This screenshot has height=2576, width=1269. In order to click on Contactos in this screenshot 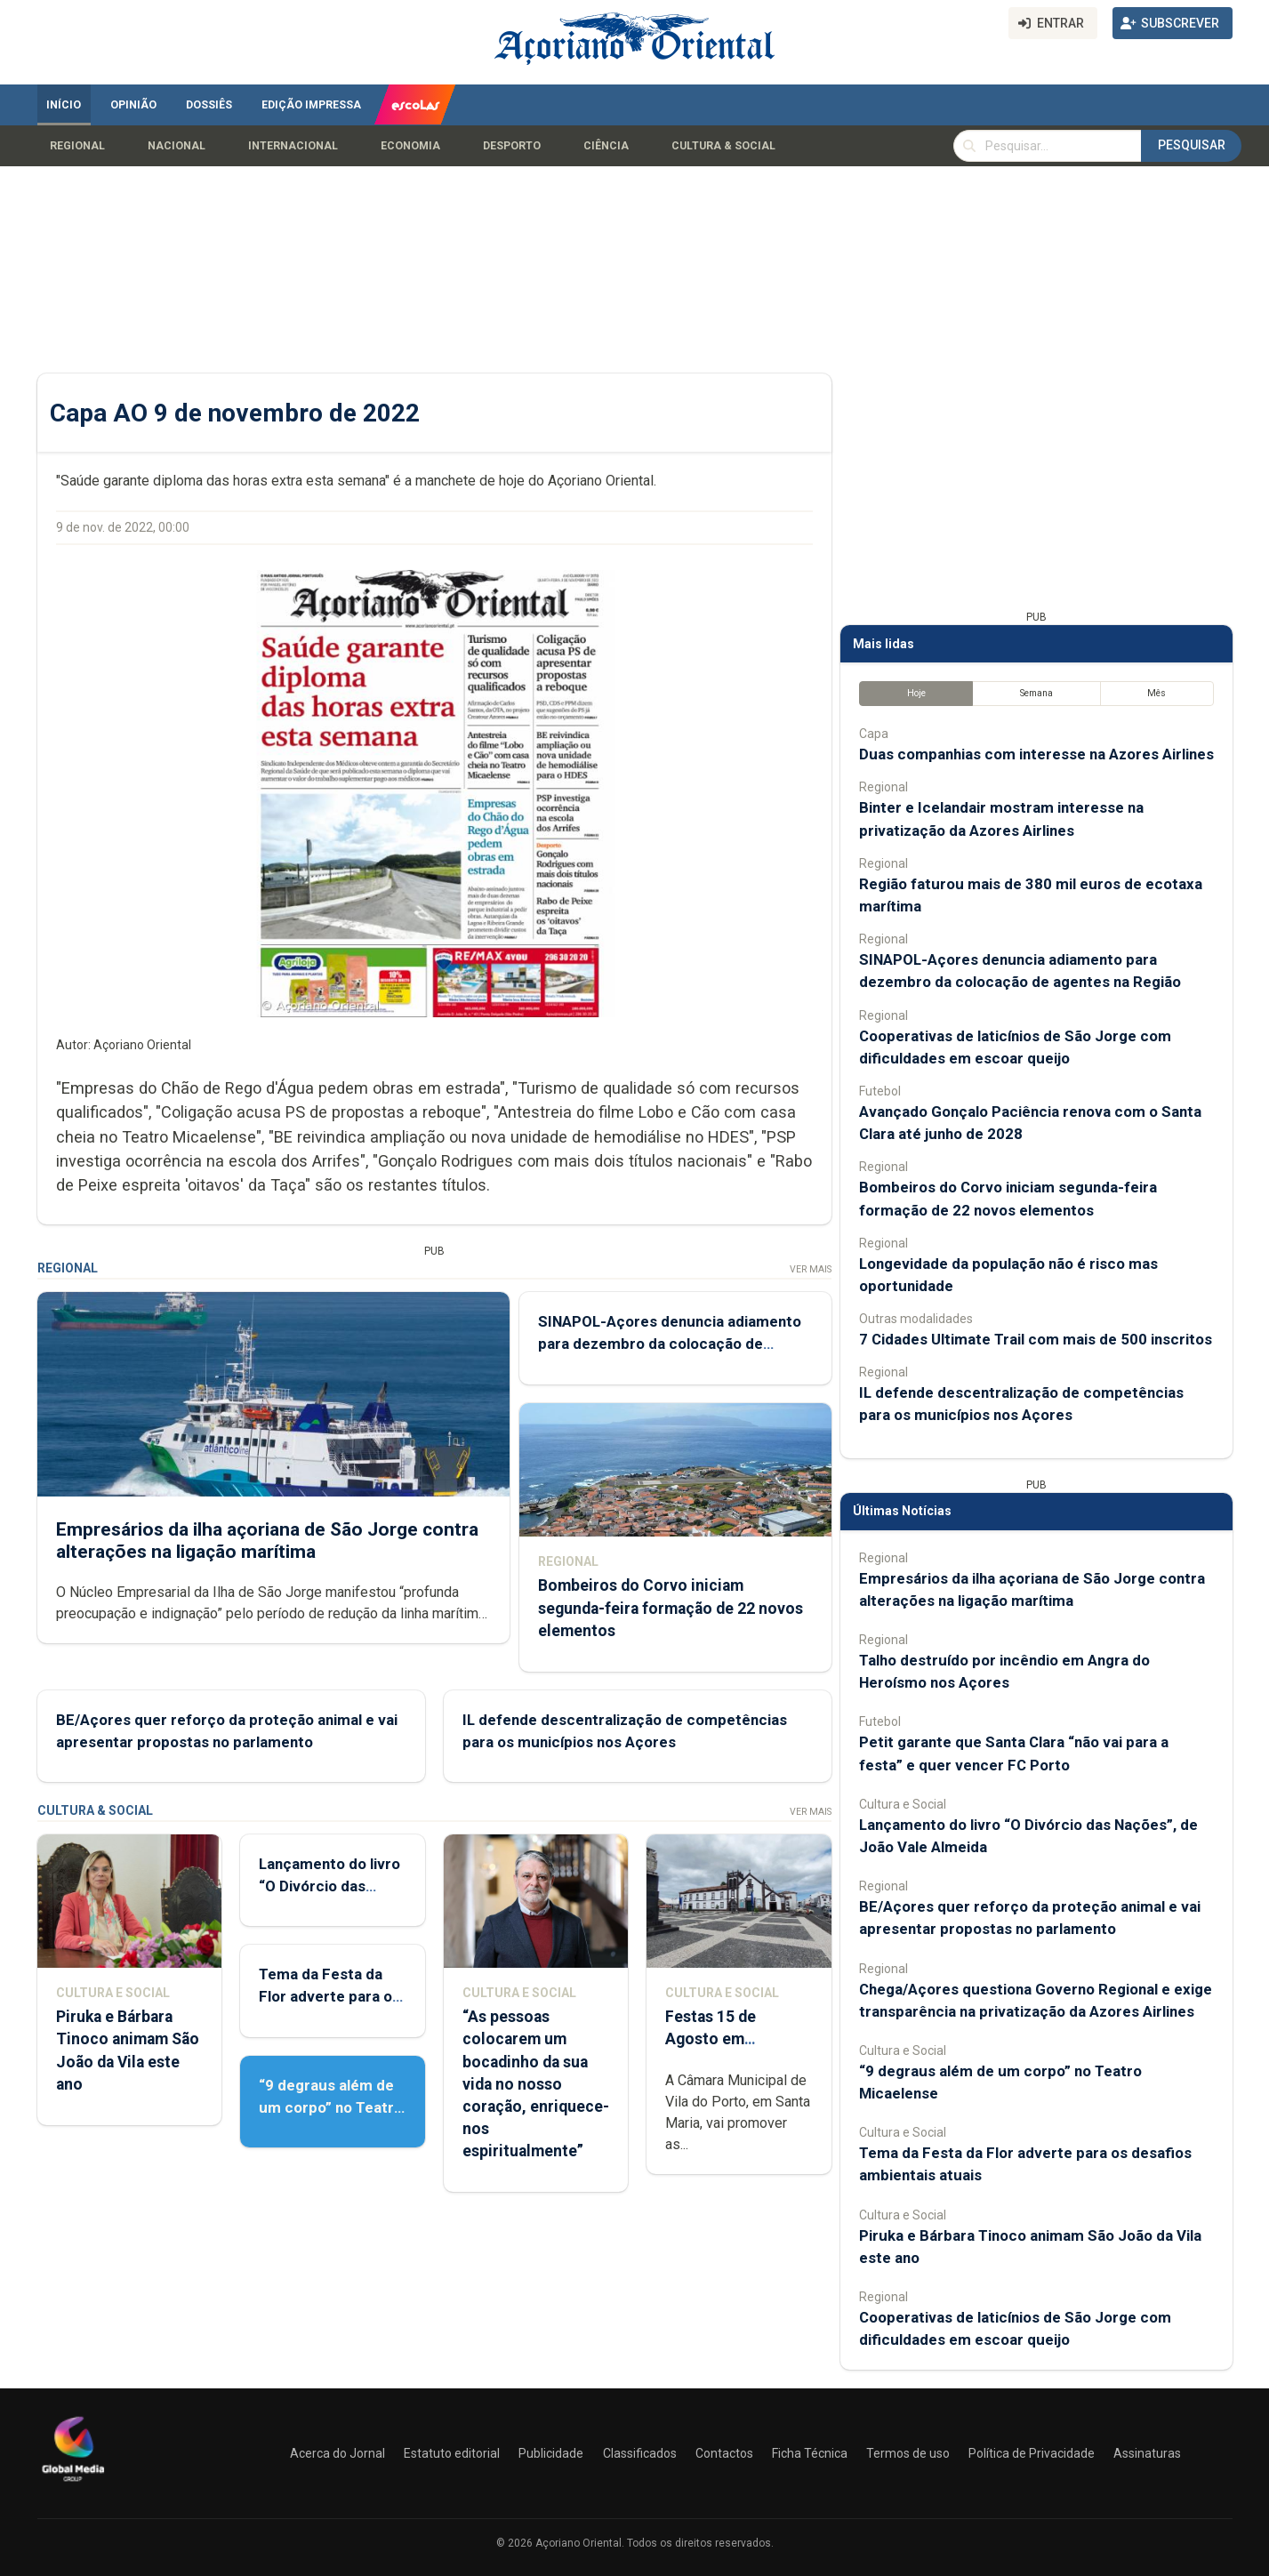, I will do `click(724, 2453)`.